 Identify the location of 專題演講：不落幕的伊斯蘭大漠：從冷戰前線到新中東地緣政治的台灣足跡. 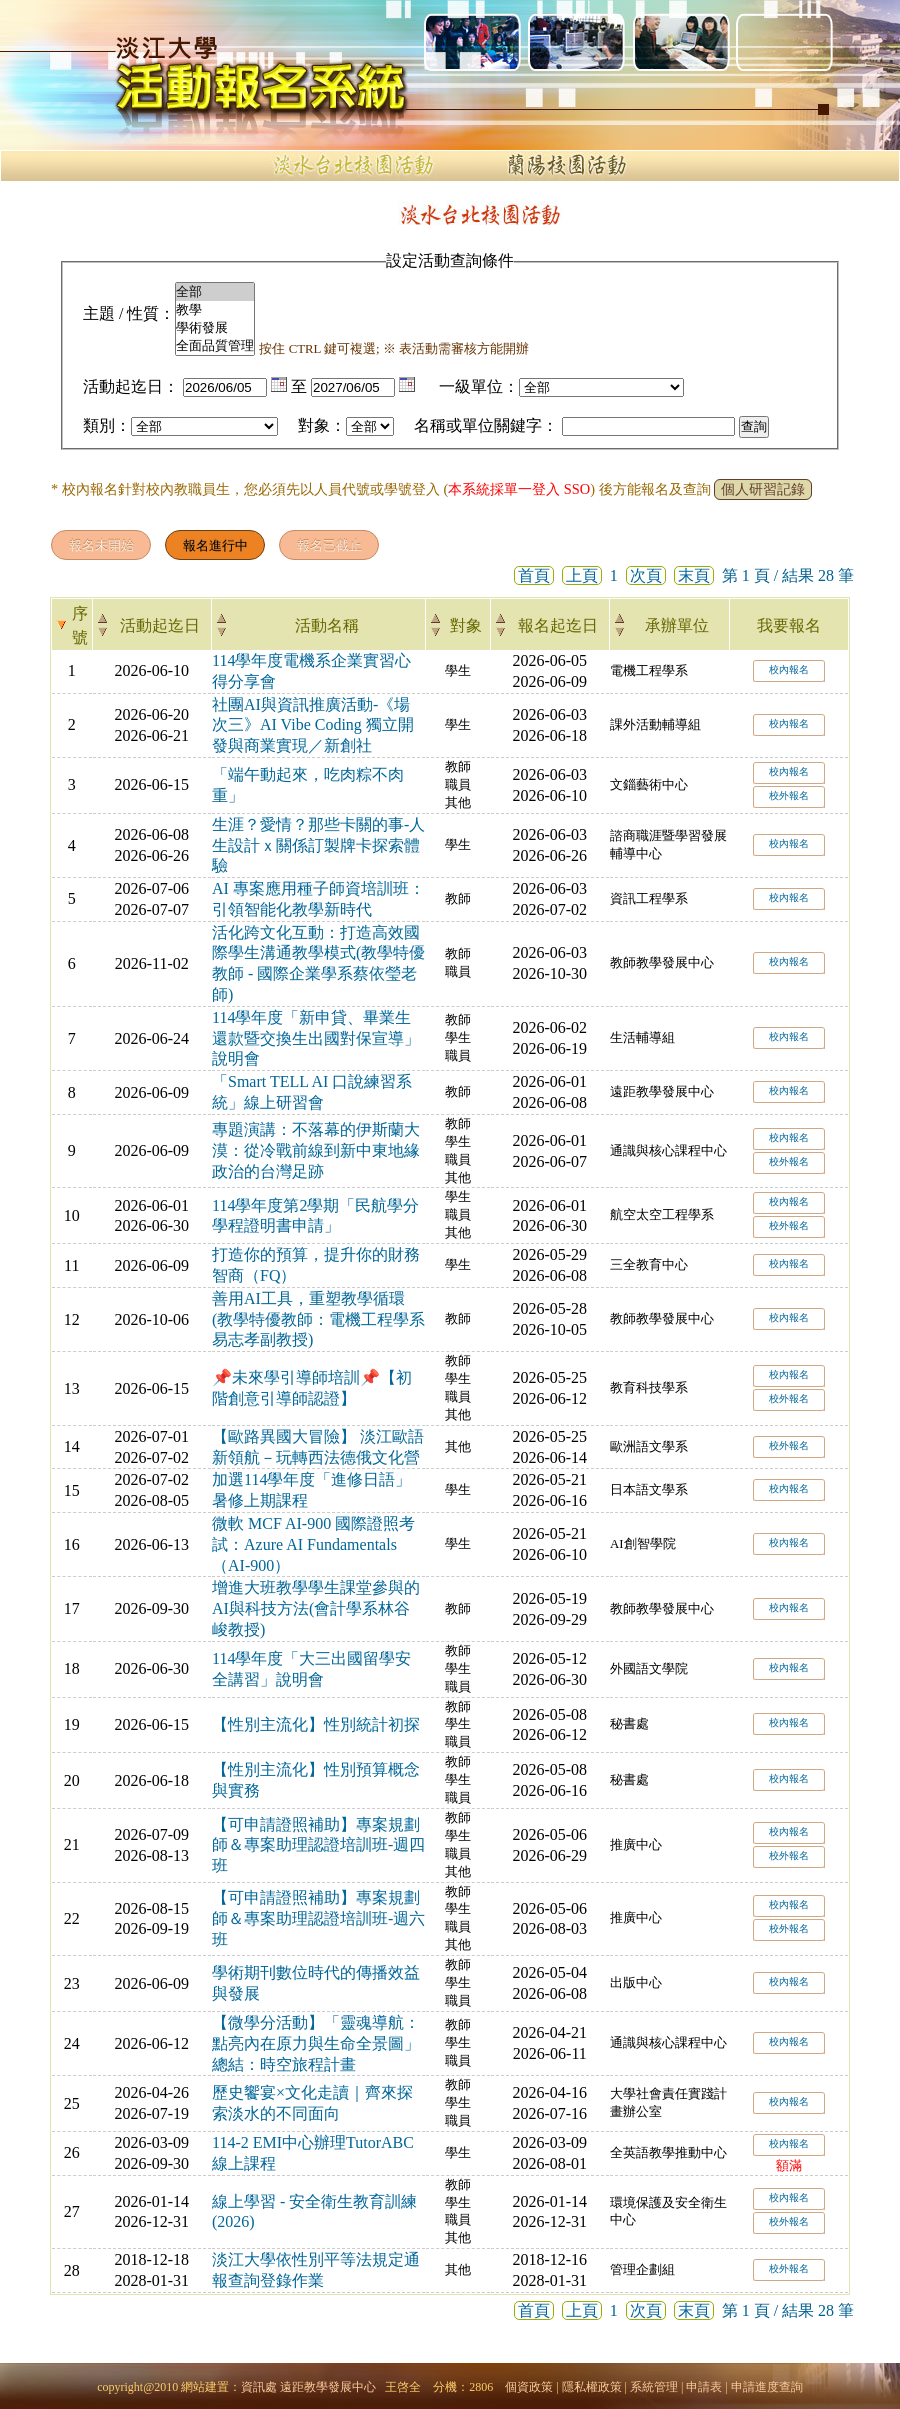
(316, 1150).